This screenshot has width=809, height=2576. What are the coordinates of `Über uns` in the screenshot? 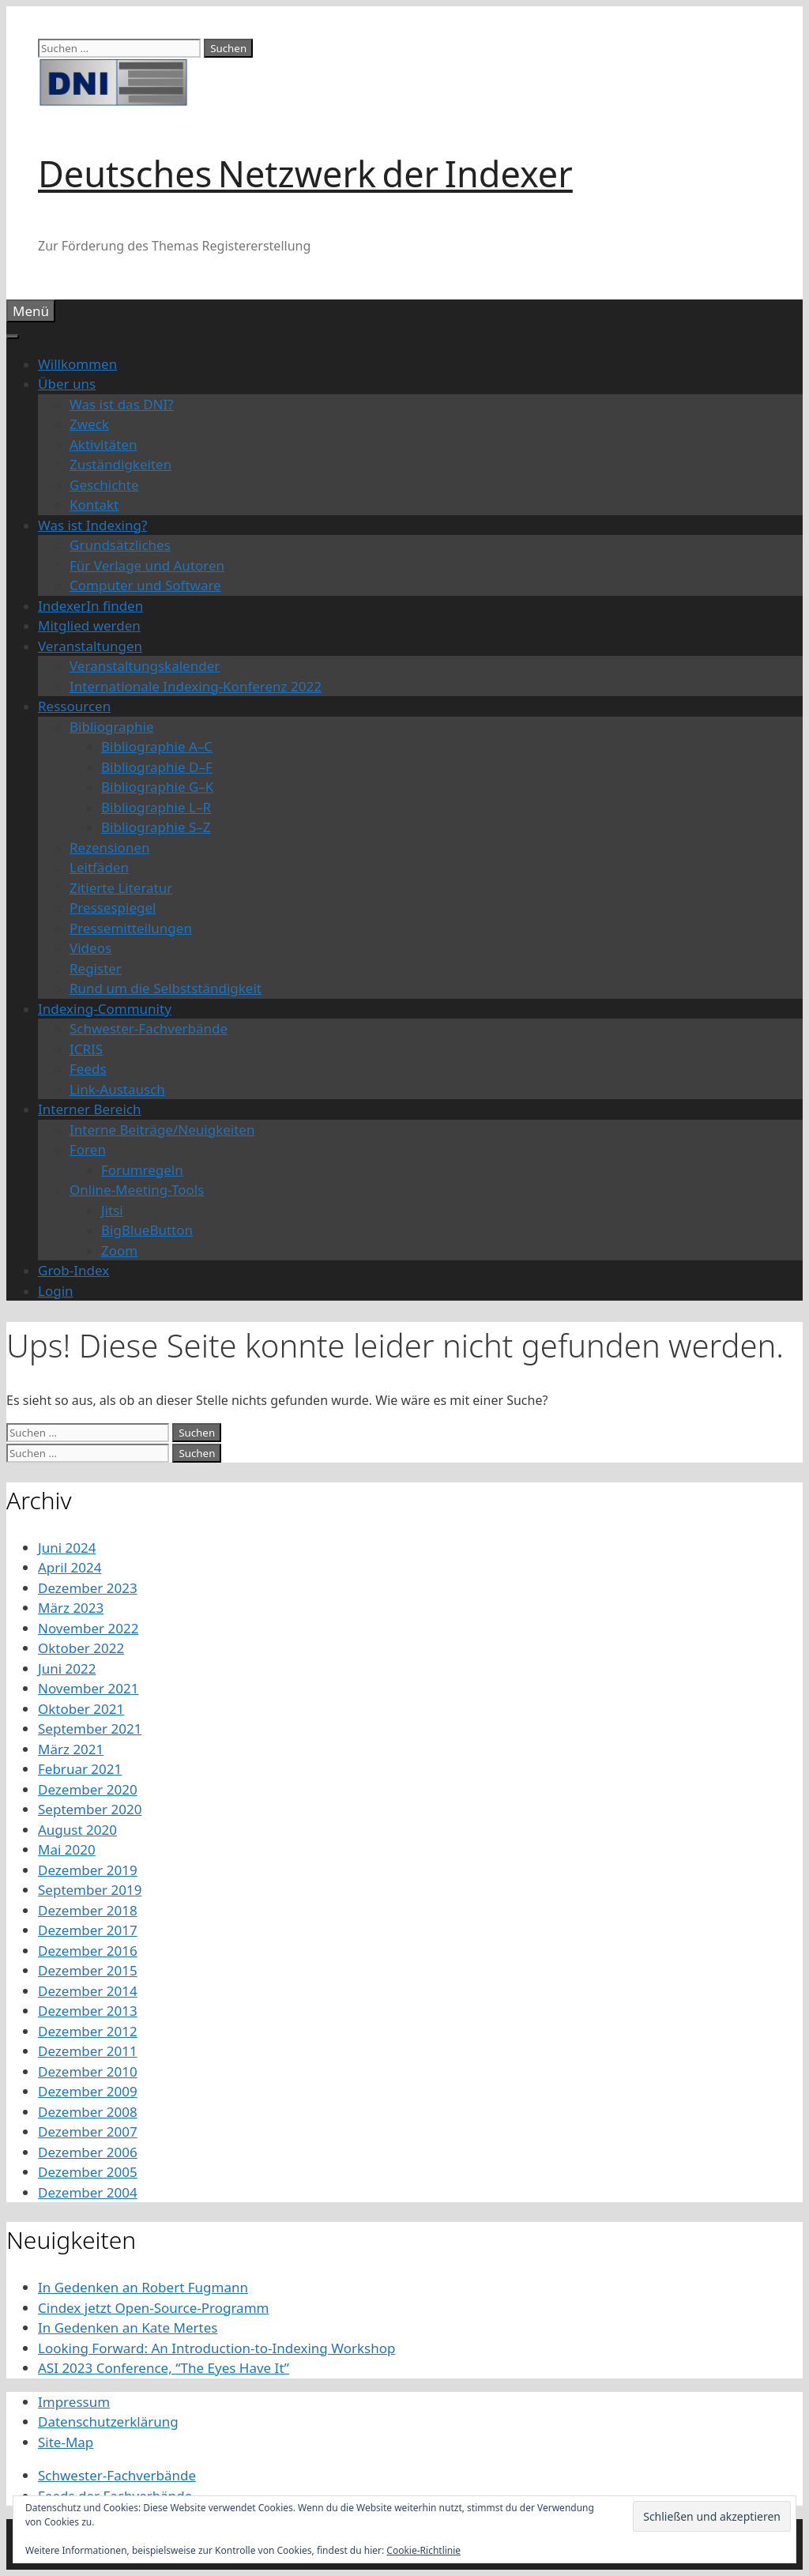 It's located at (67, 384).